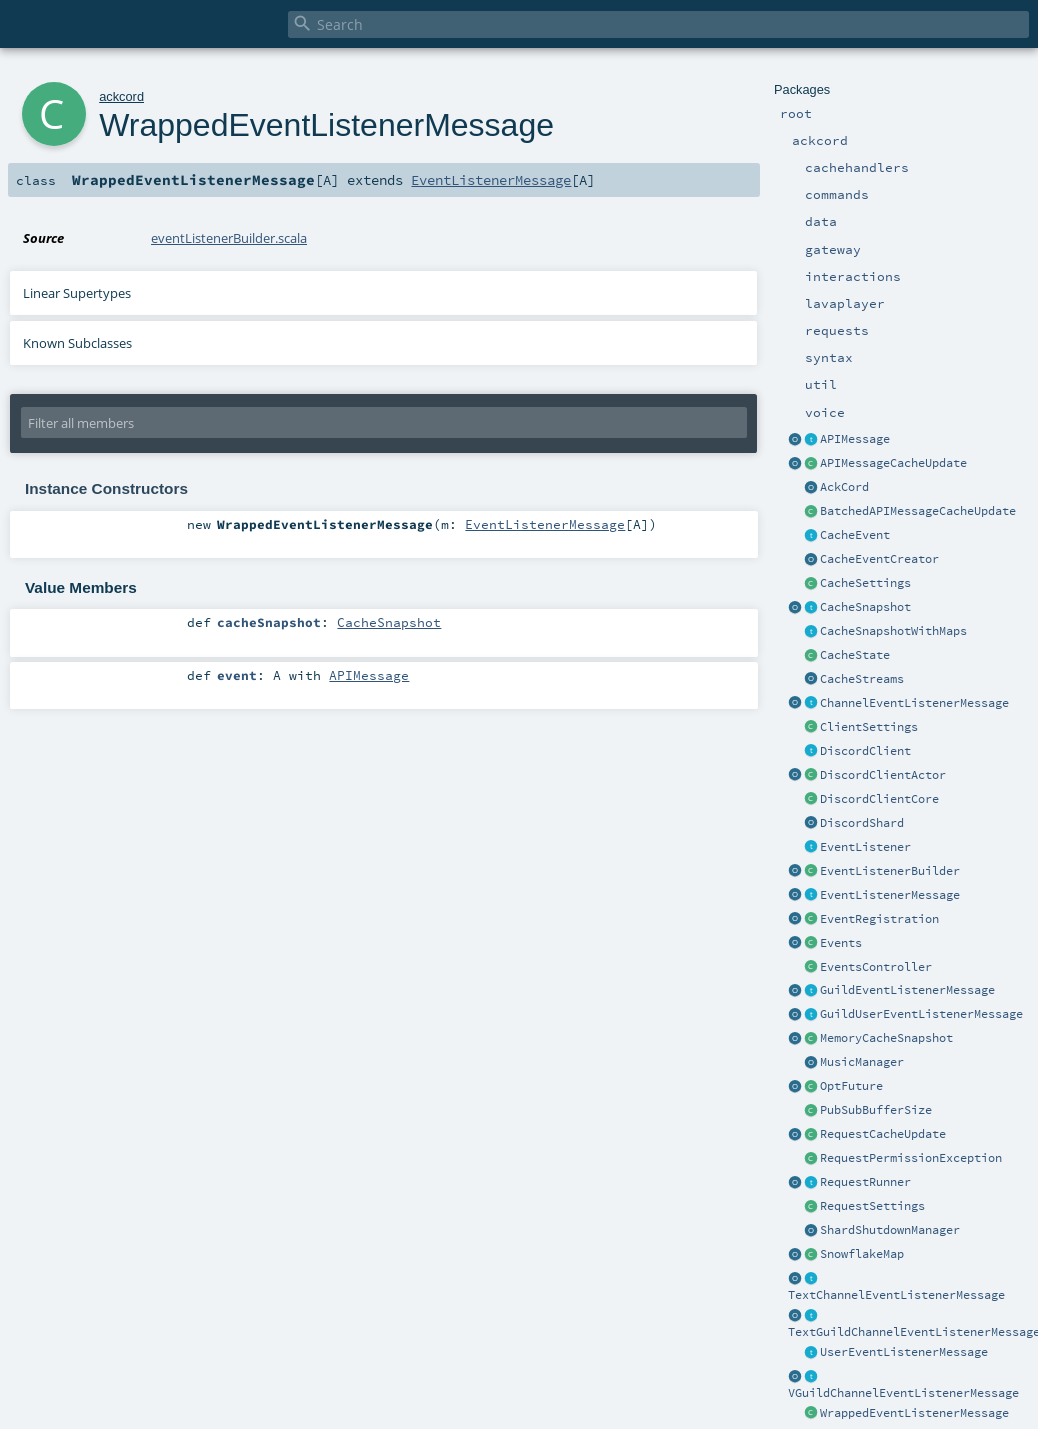 The image size is (1038, 1429). Describe the element at coordinates (918, 511) in the screenshot. I see `BatchedAPIMessageCacheUpdate` at that location.